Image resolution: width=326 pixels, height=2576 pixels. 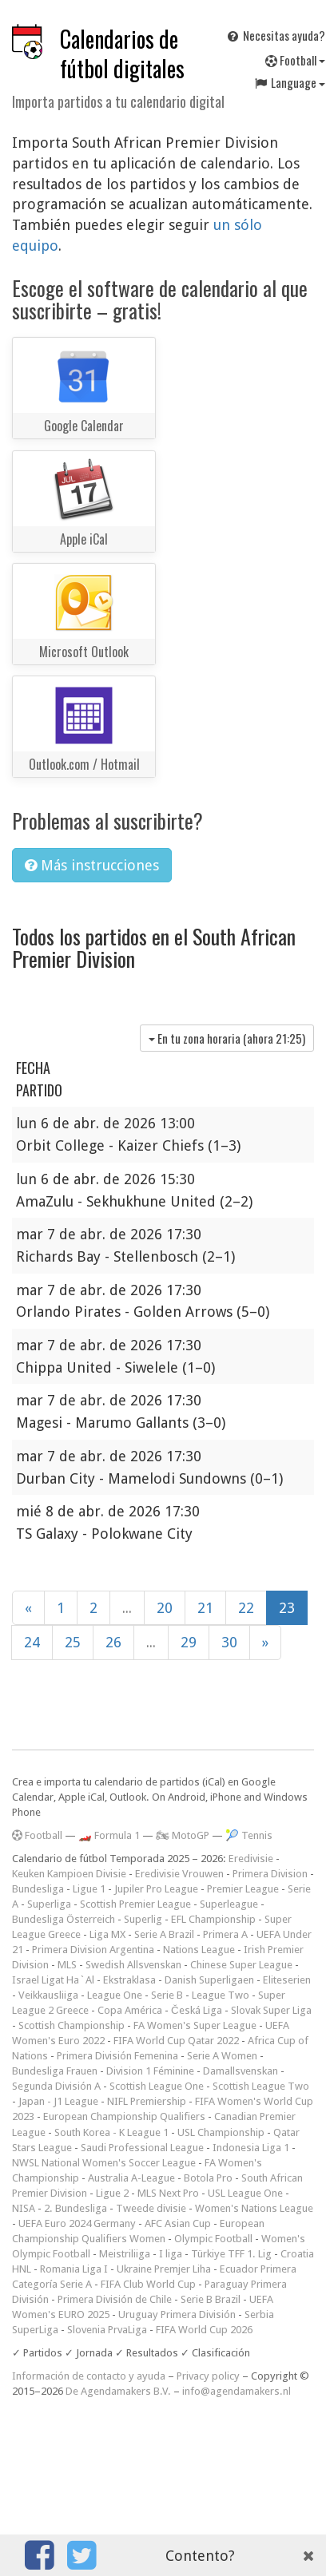 What do you see at coordinates (213, 2239) in the screenshot?
I see `Olympic Football` at bounding box center [213, 2239].